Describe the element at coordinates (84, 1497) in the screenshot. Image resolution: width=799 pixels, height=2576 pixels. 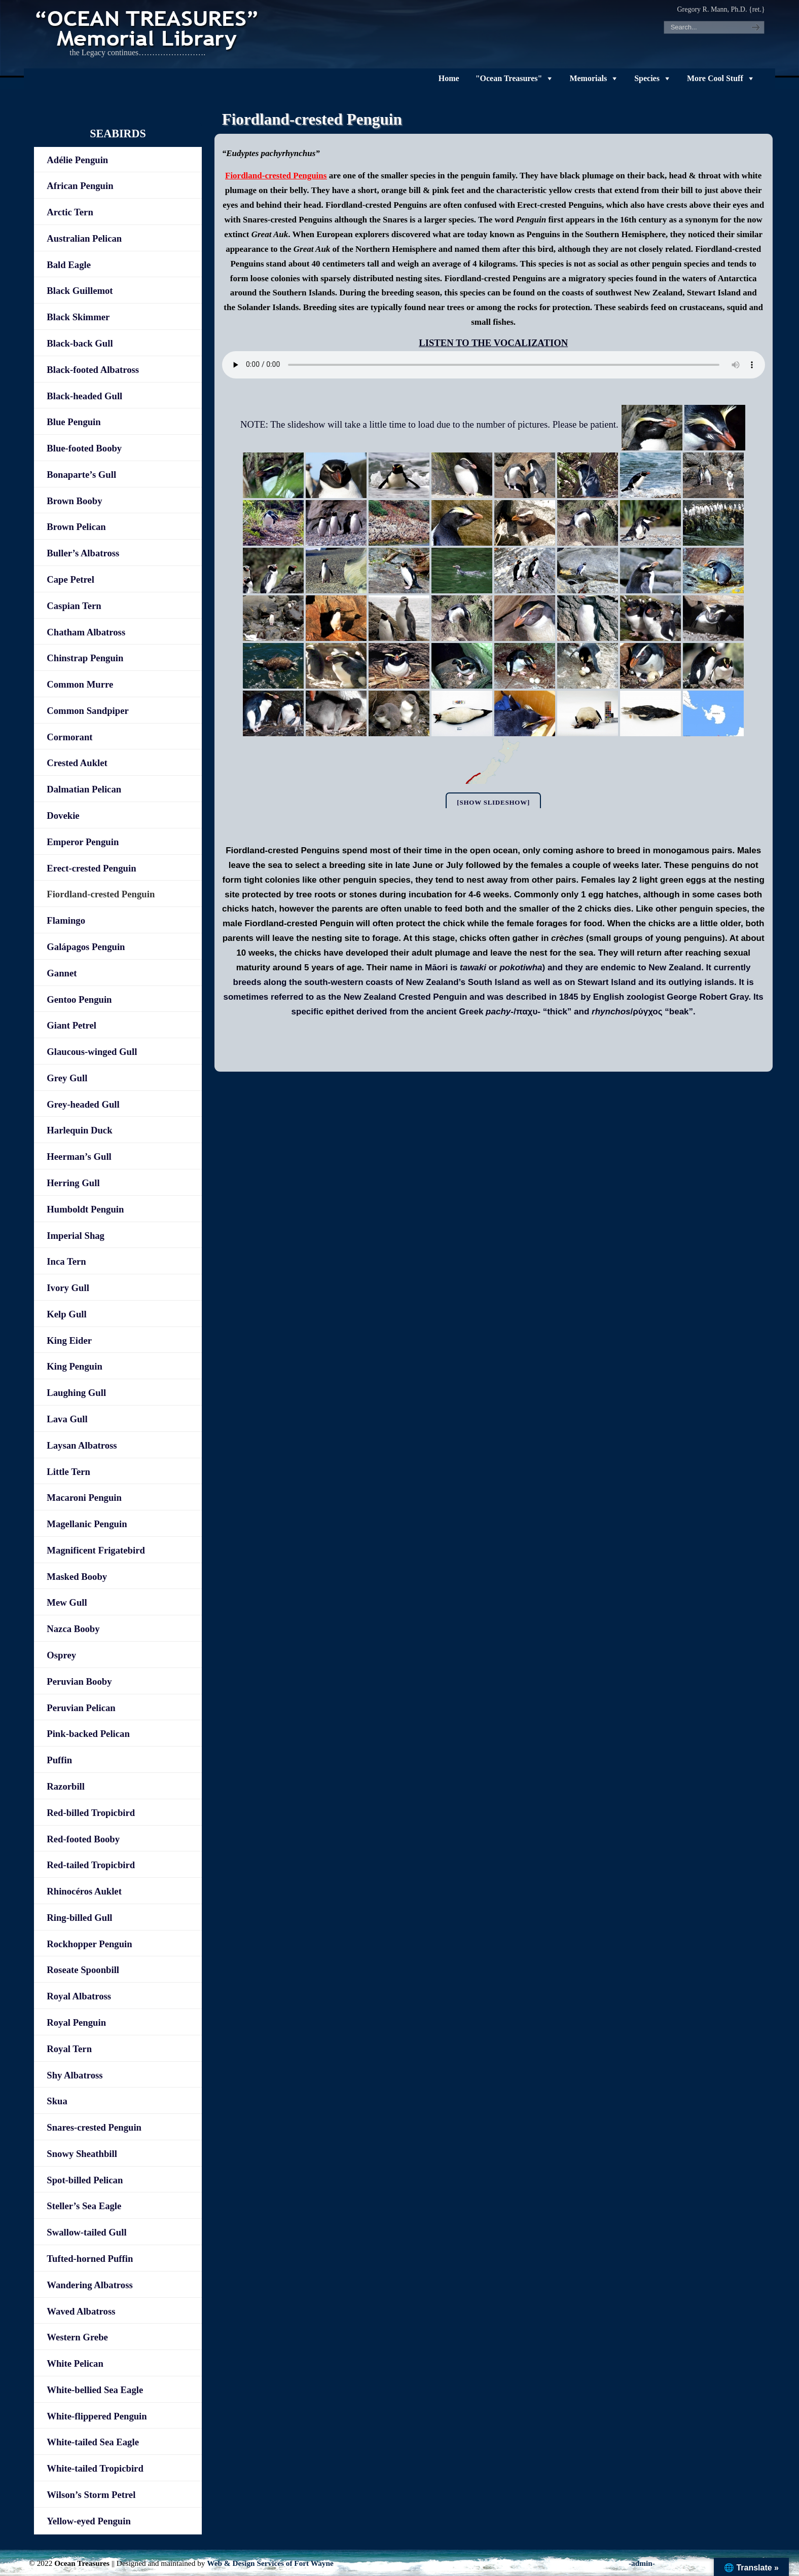
I see `Macaroni Penguin` at that location.